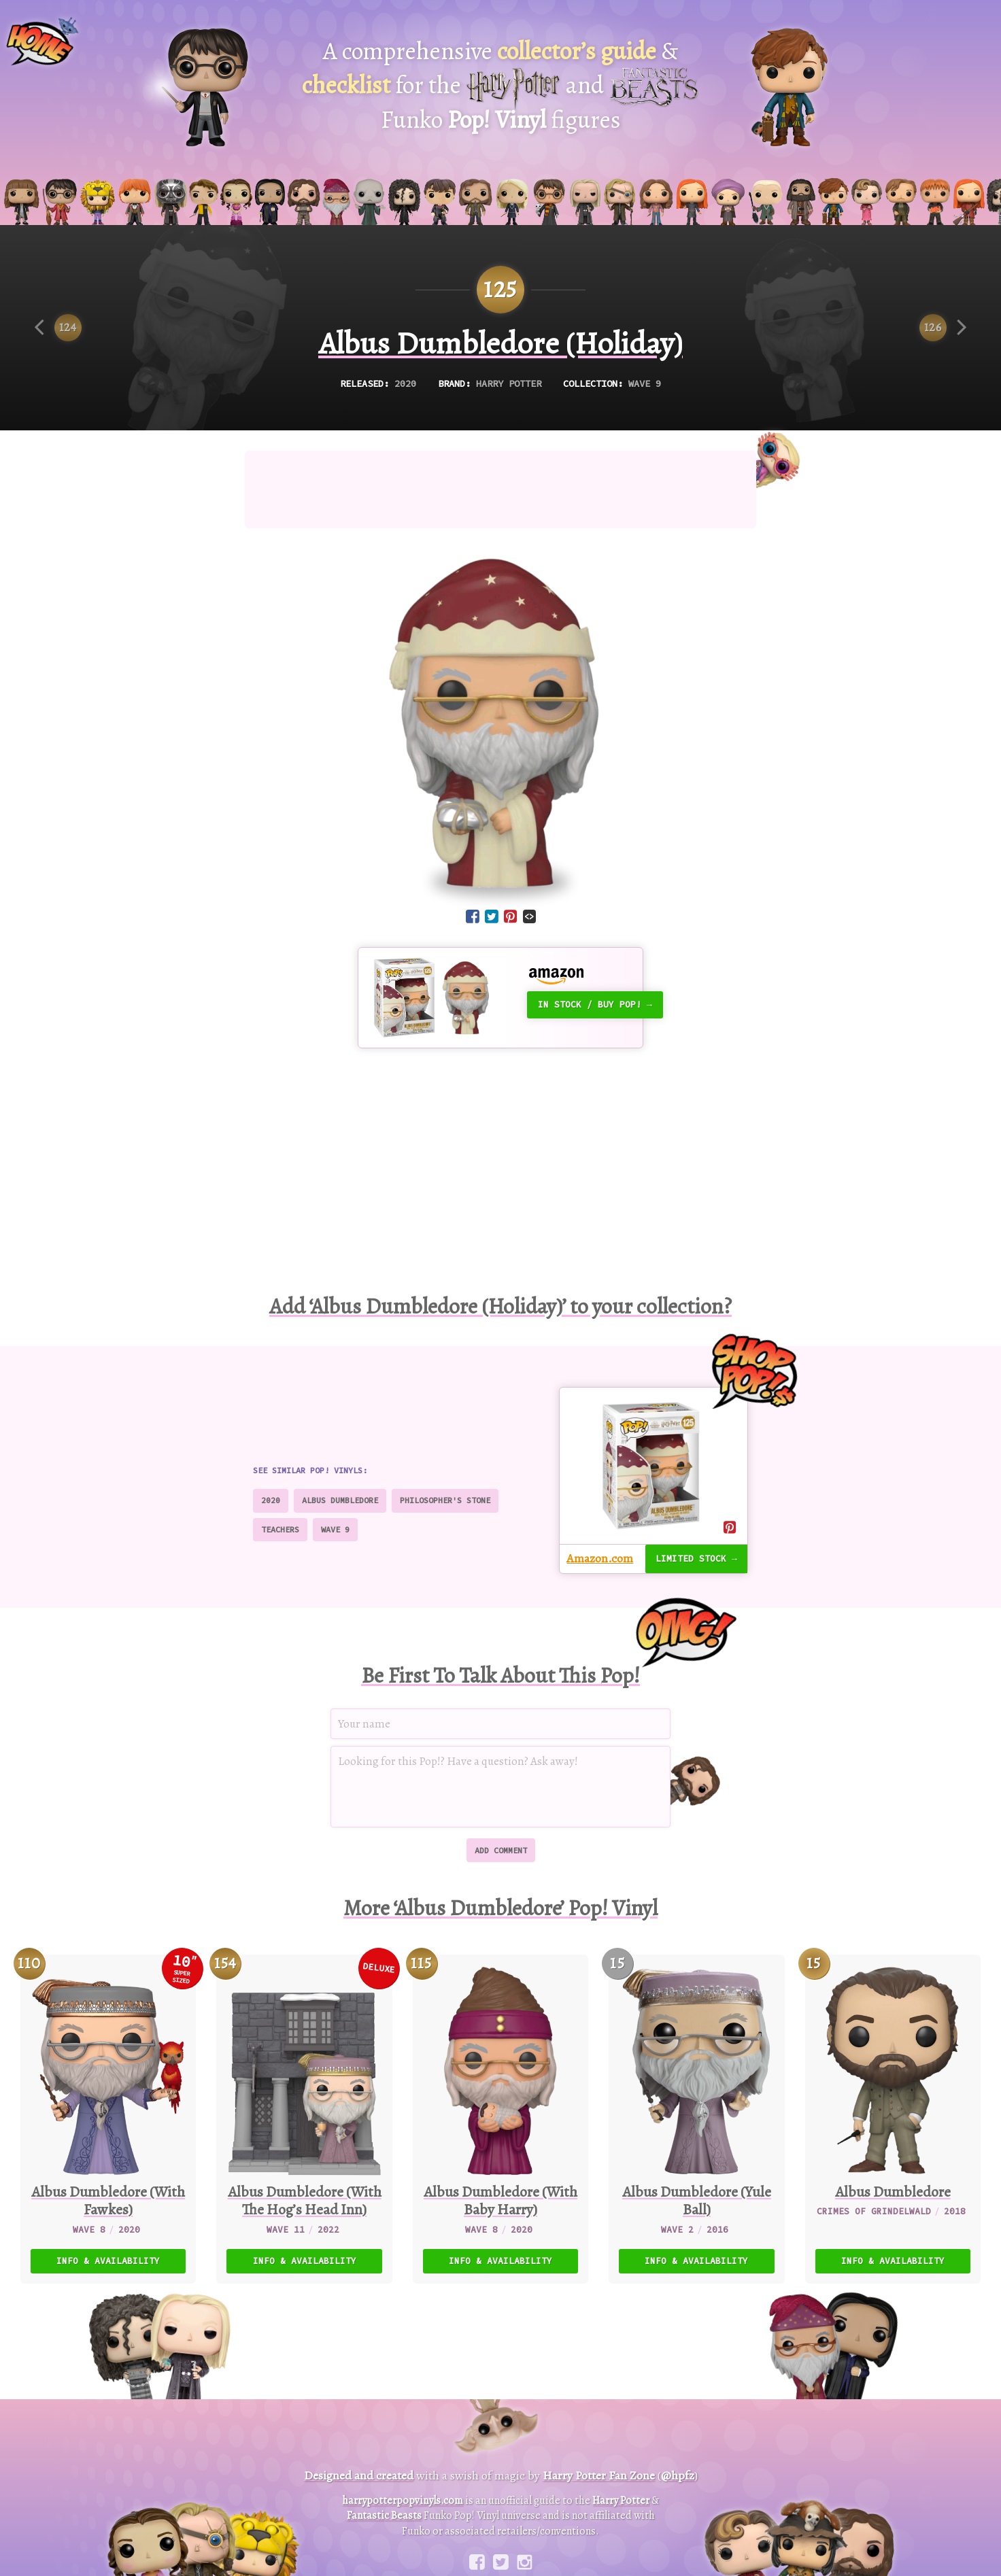 This screenshot has height=2576, width=1001. Describe the element at coordinates (529, 916) in the screenshot. I see `[Embed code]` at that location.